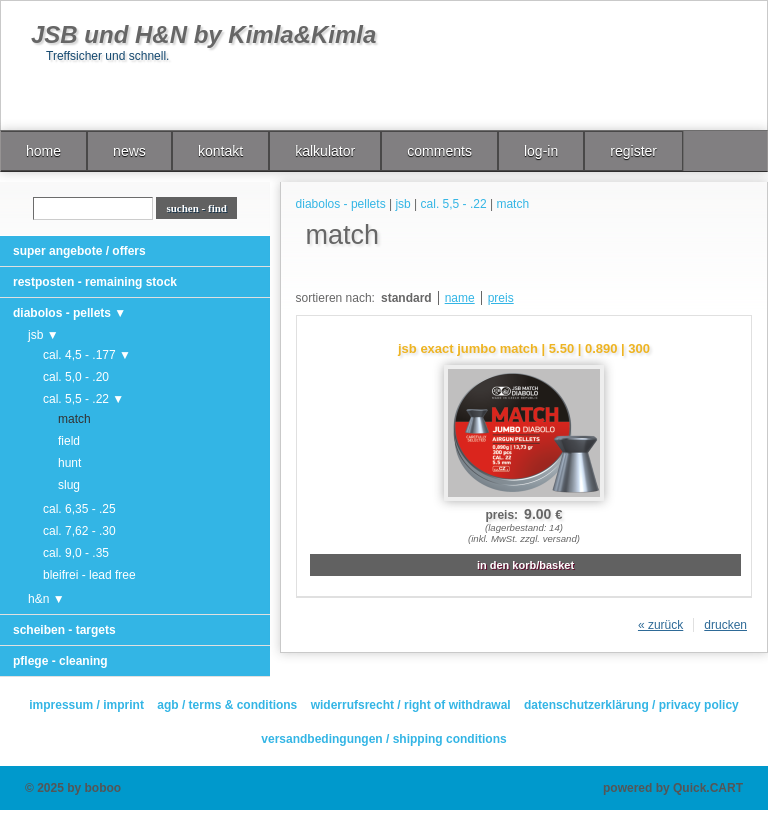 This screenshot has width=768, height=840. I want to click on log-in, so click(541, 151).